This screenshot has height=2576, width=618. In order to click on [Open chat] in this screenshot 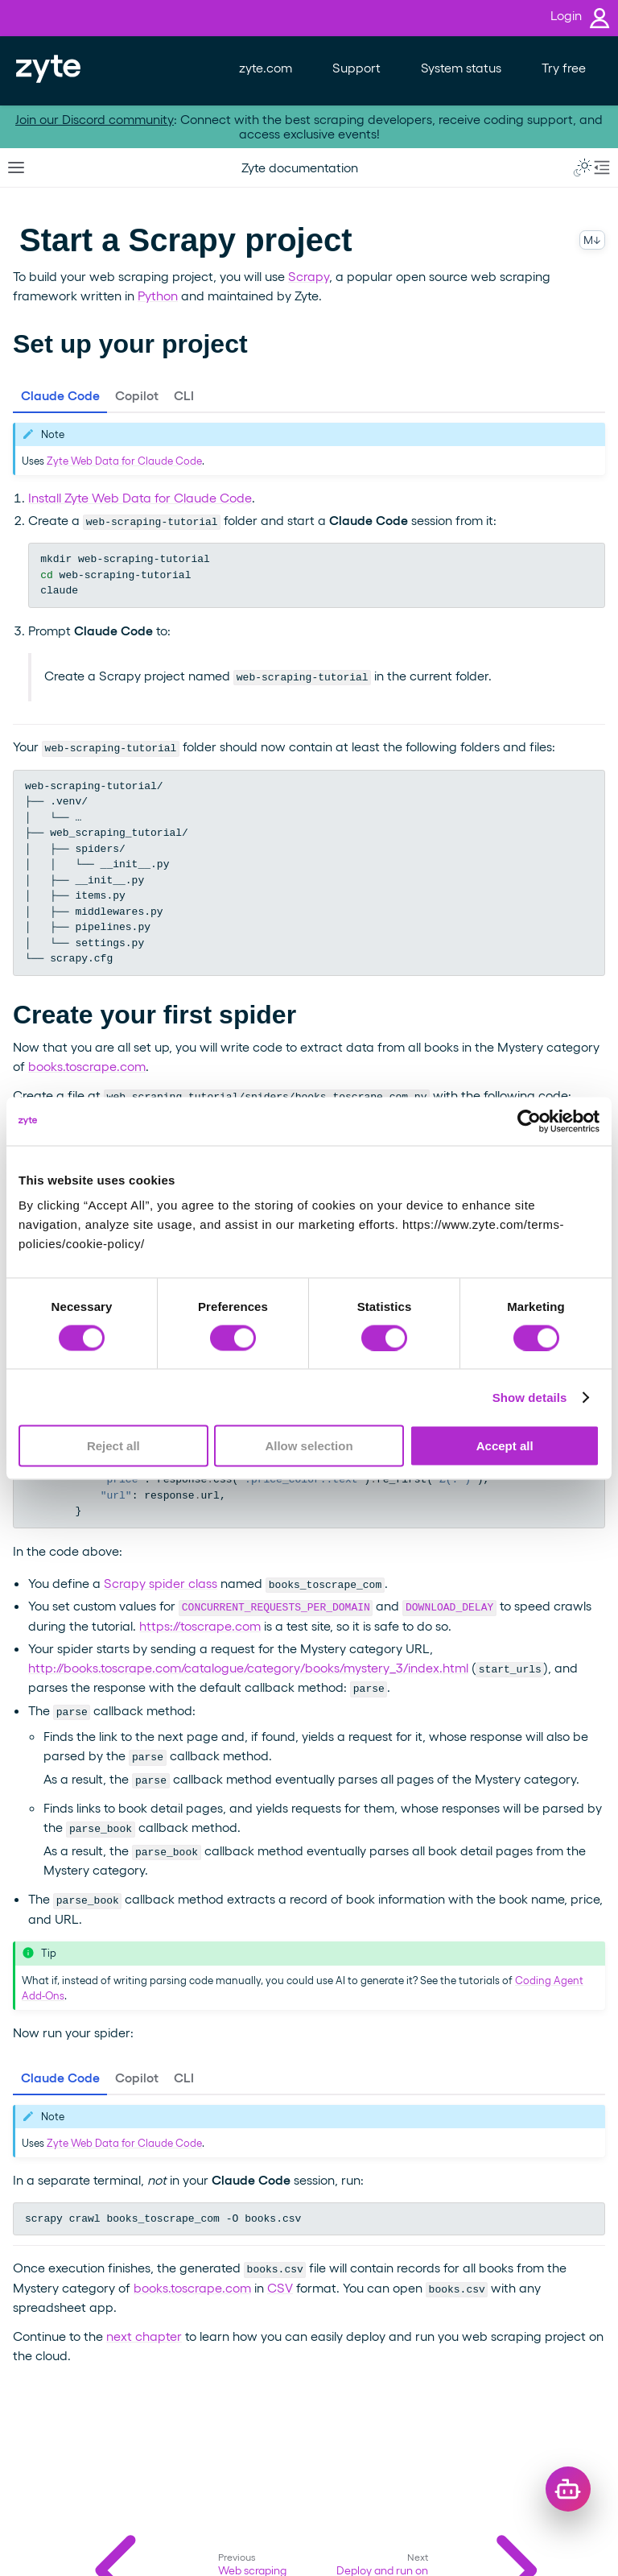, I will do `click(568, 2489)`.